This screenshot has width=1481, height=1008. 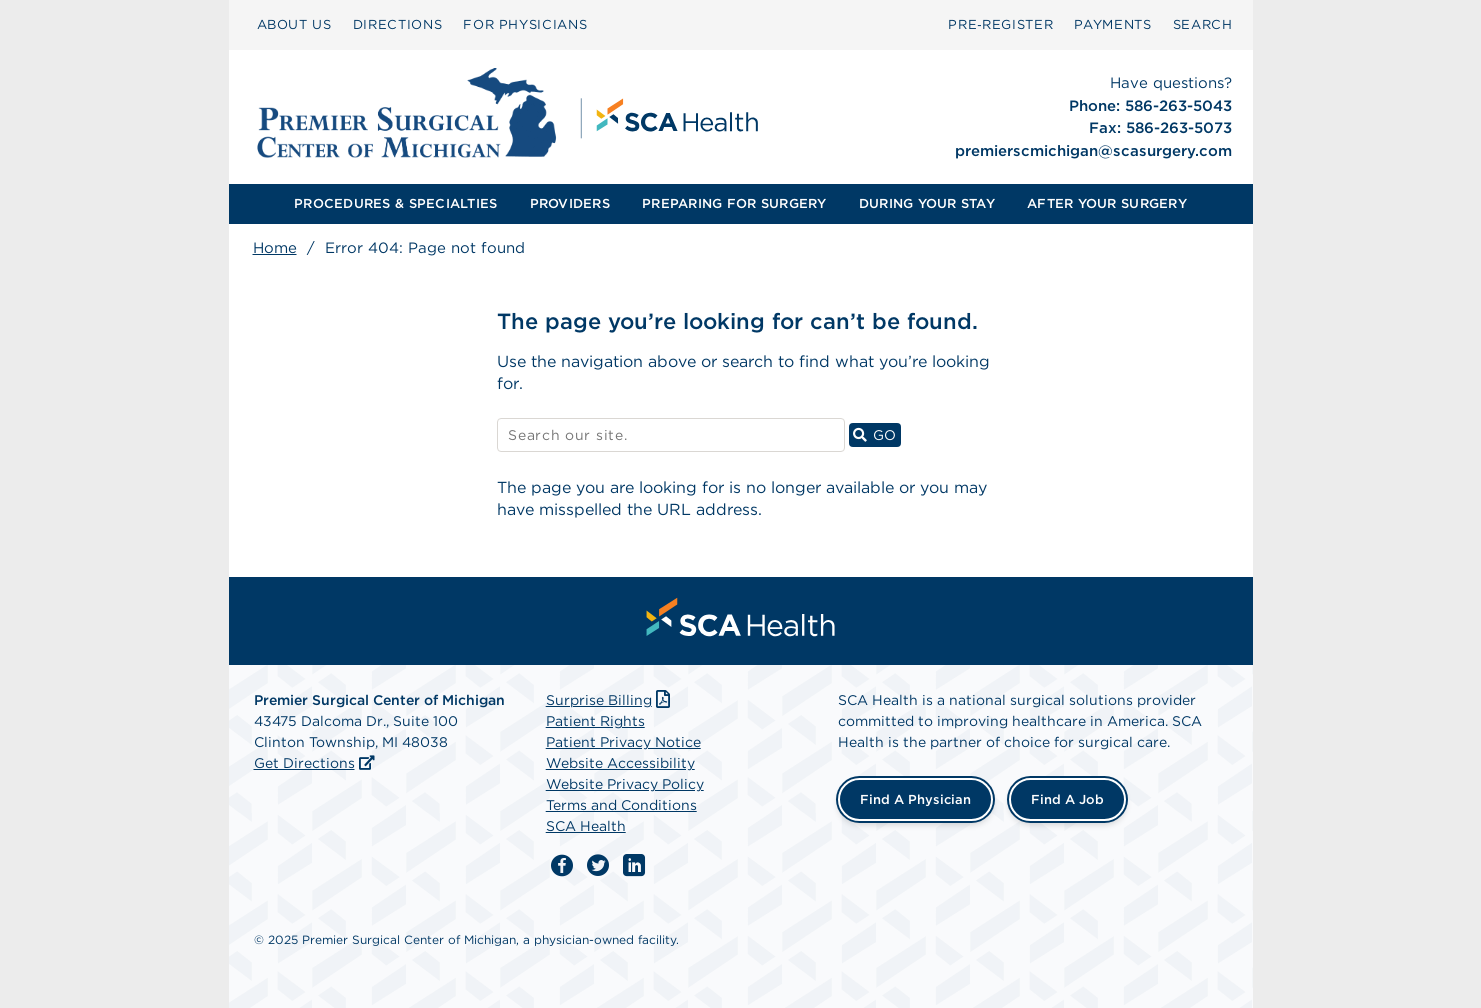 I want to click on Terms and Conditions, so click(x=621, y=805).